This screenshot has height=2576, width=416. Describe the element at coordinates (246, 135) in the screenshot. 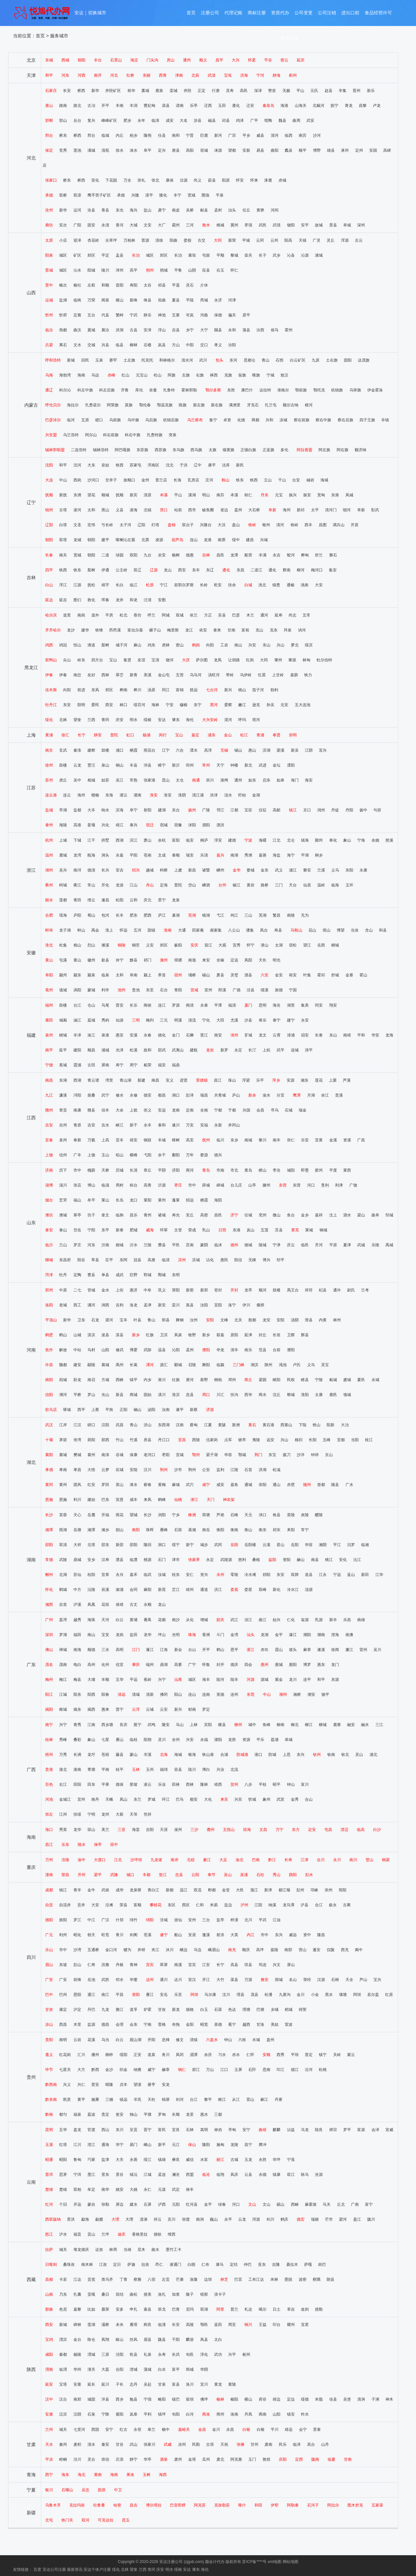

I see `平乡` at that location.